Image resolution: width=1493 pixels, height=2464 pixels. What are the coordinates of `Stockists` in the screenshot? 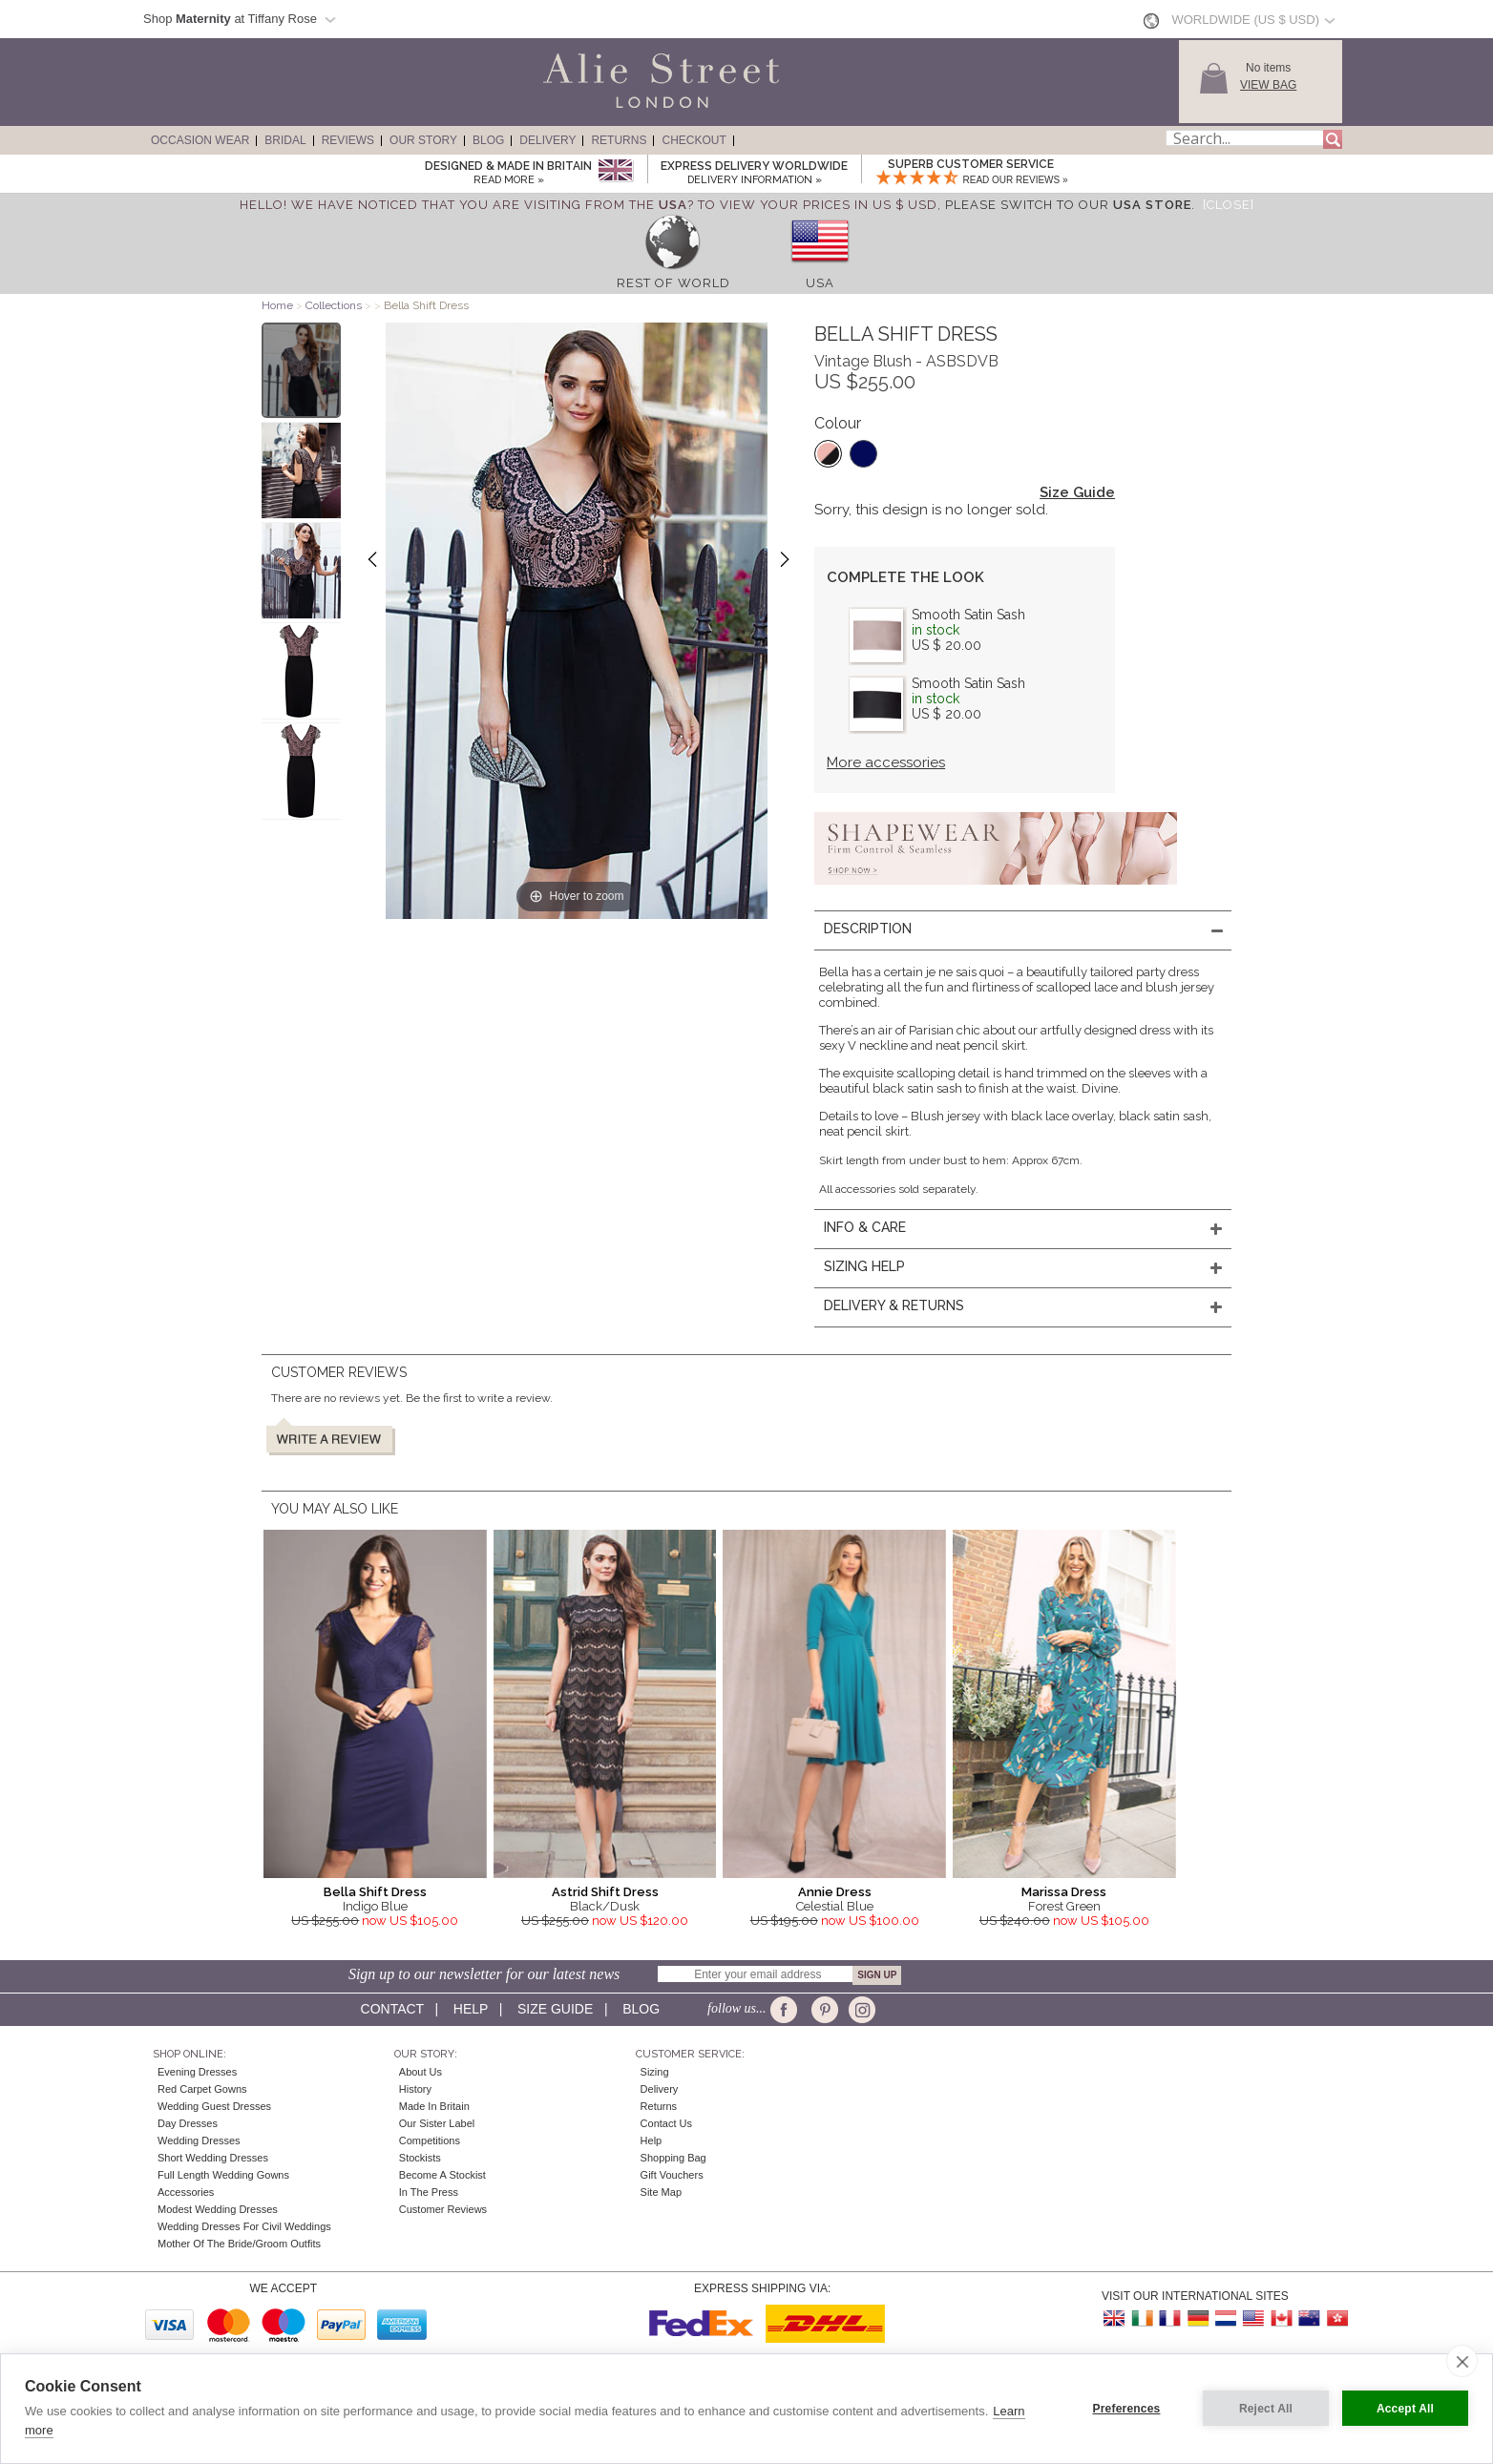 It's located at (420, 2157).